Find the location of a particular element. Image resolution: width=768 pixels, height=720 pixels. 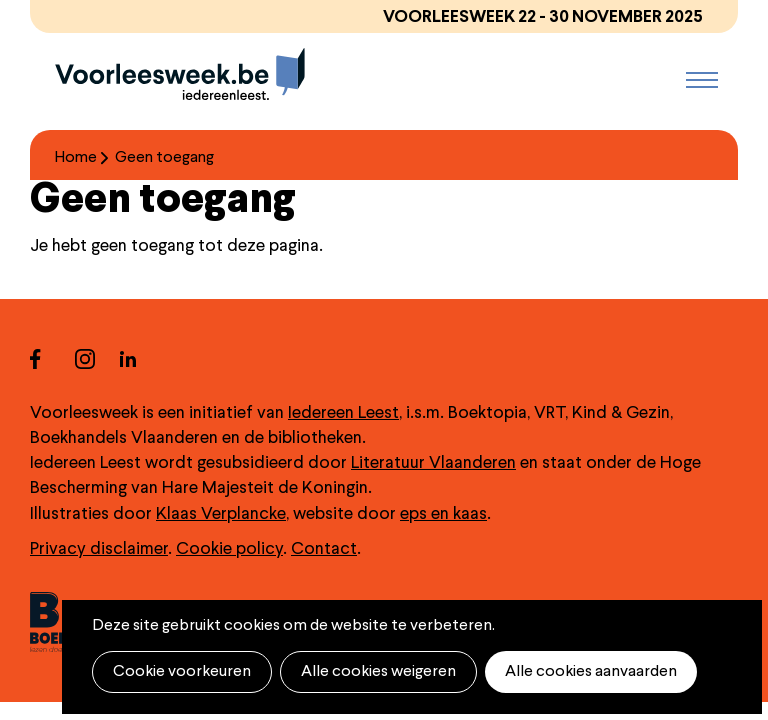

linkedin is located at coordinates (142, 358).